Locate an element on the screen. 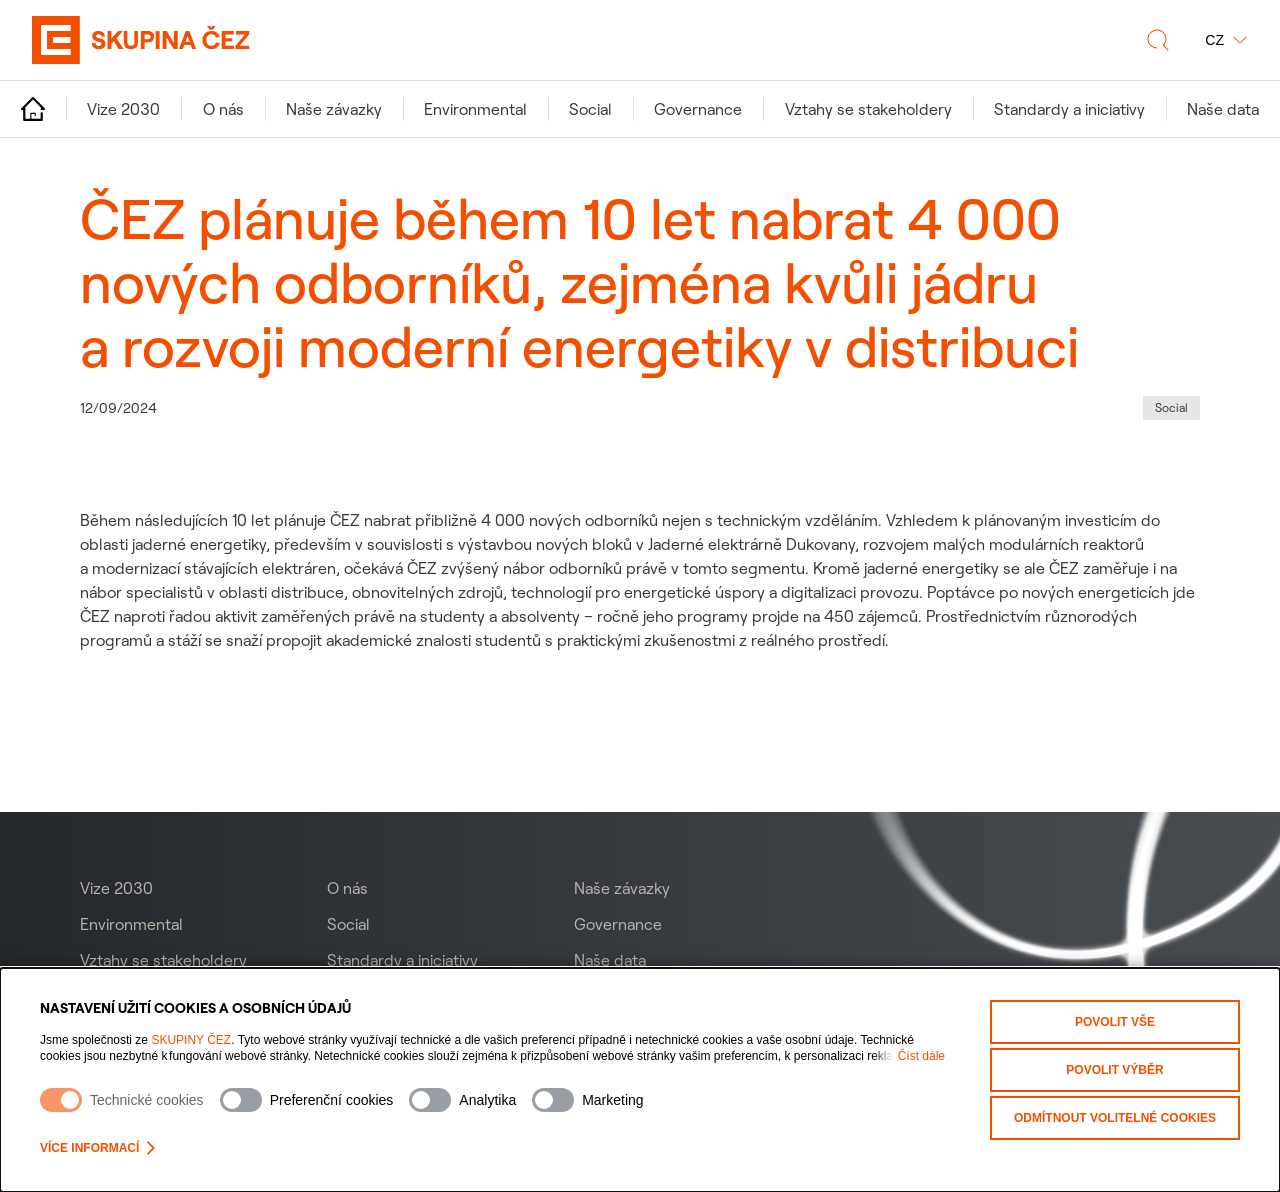 This screenshot has width=1280, height=1192. O nás is located at coordinates (347, 888).